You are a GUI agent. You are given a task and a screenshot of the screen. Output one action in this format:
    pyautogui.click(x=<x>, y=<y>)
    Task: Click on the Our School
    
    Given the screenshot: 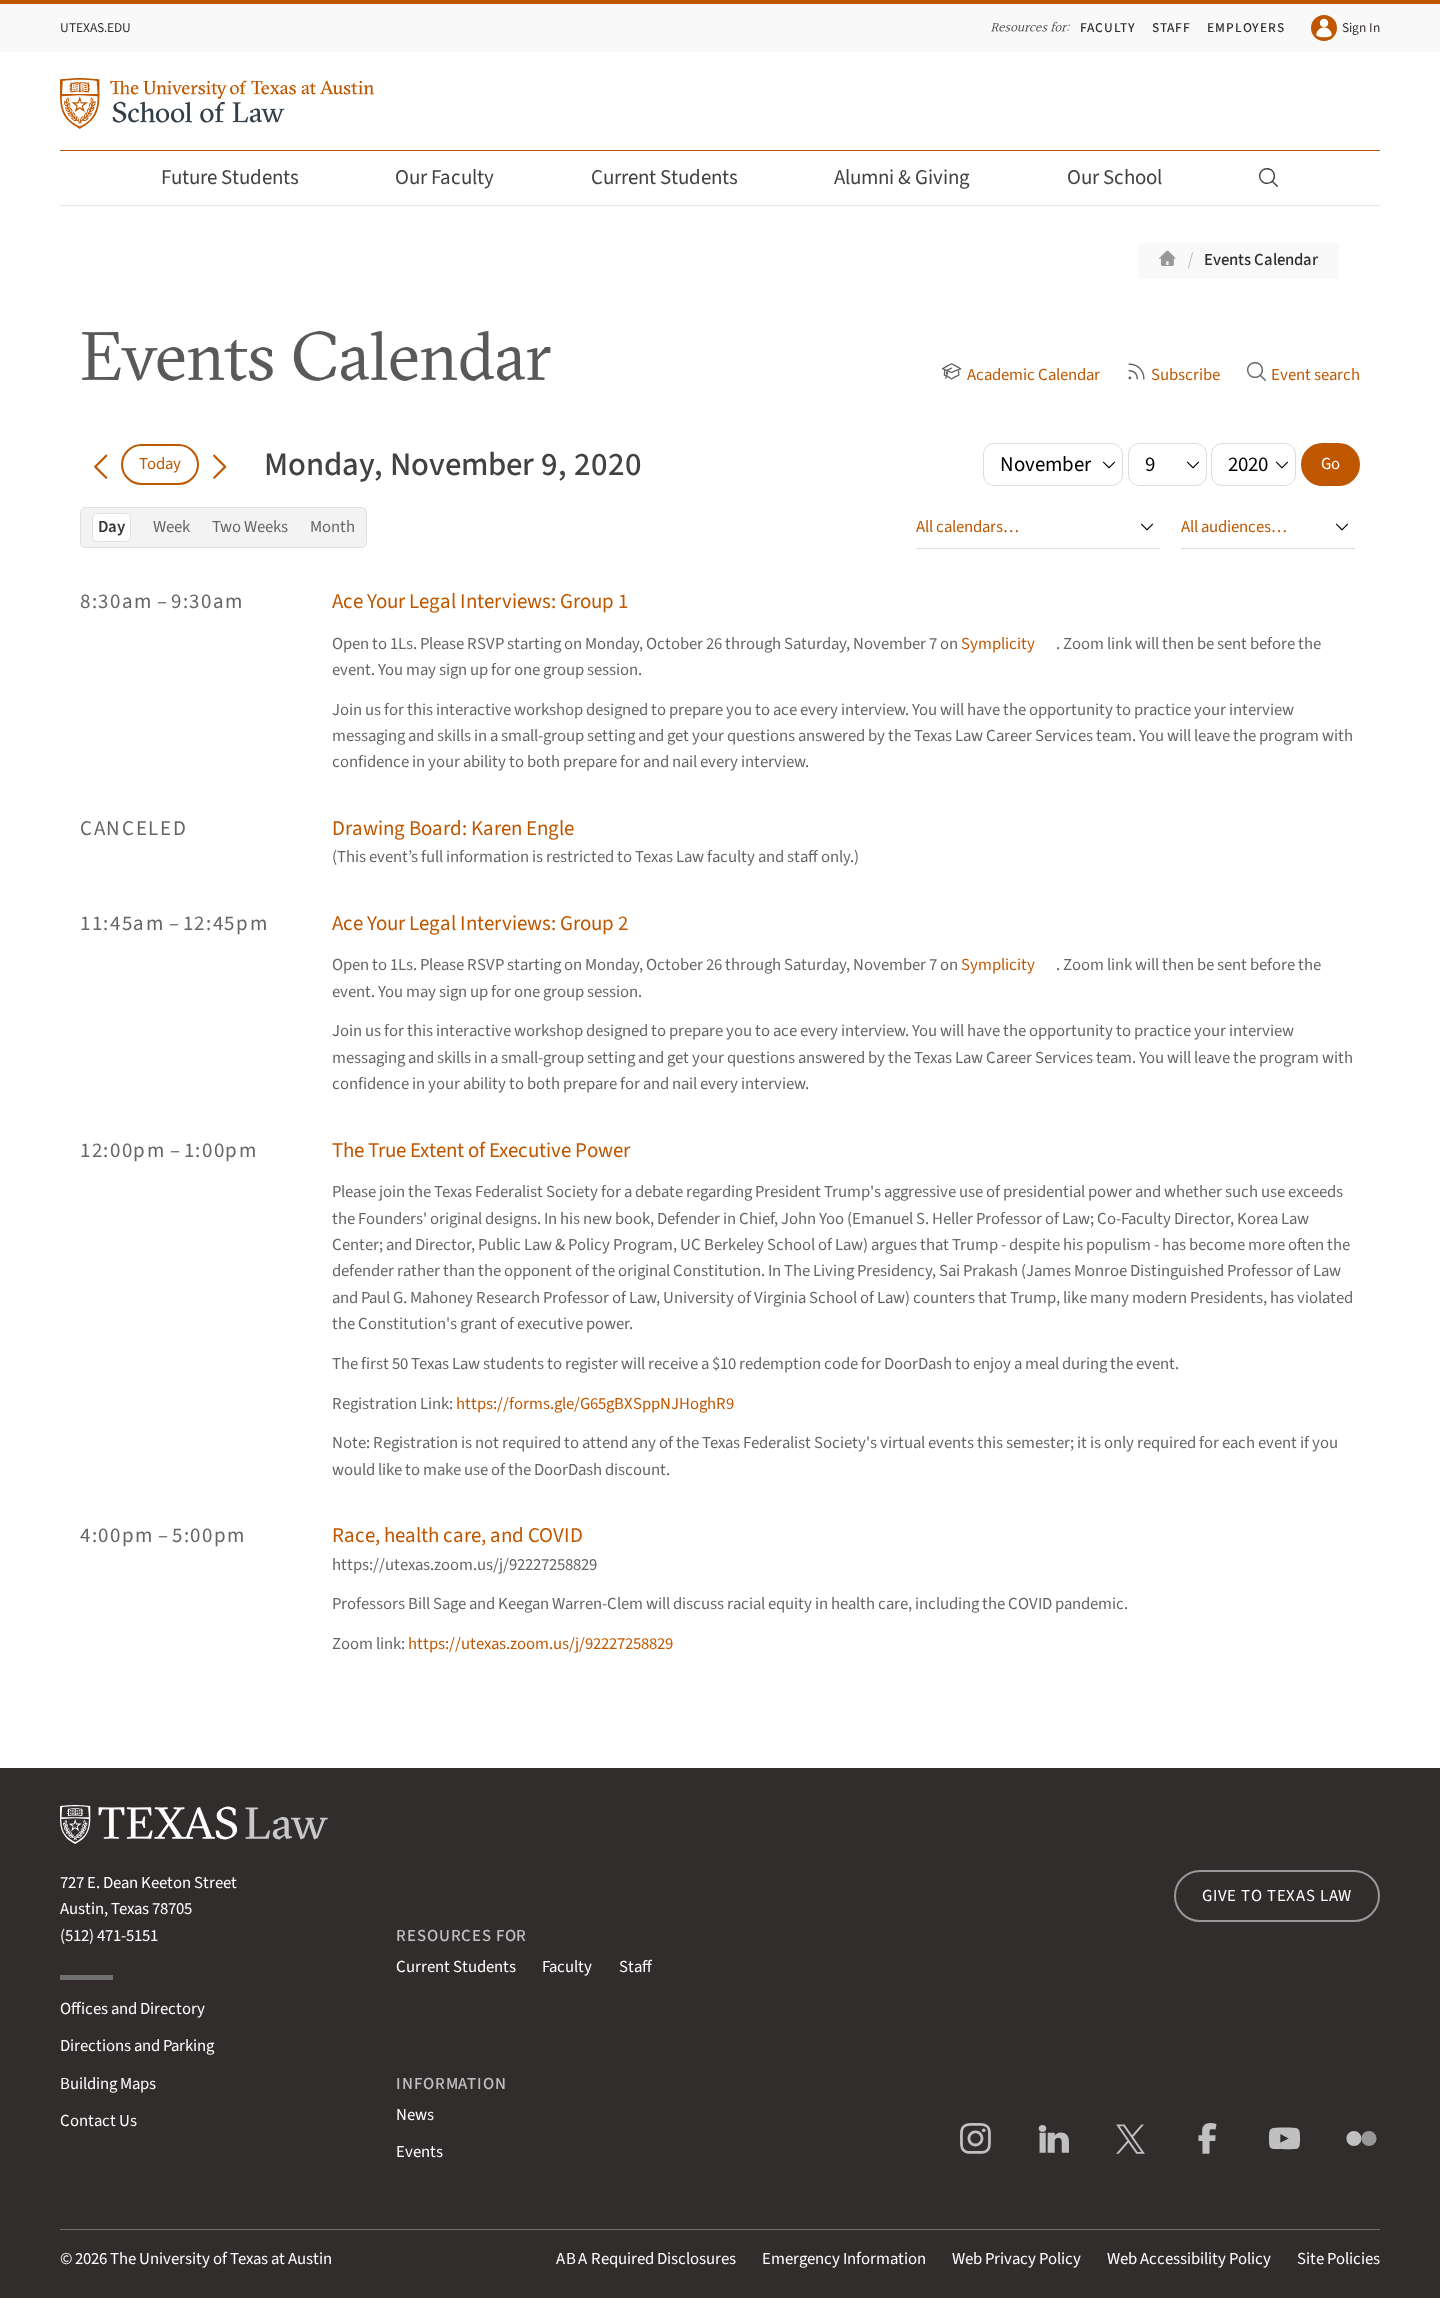 What is the action you would take?
    pyautogui.click(x=1128, y=177)
    